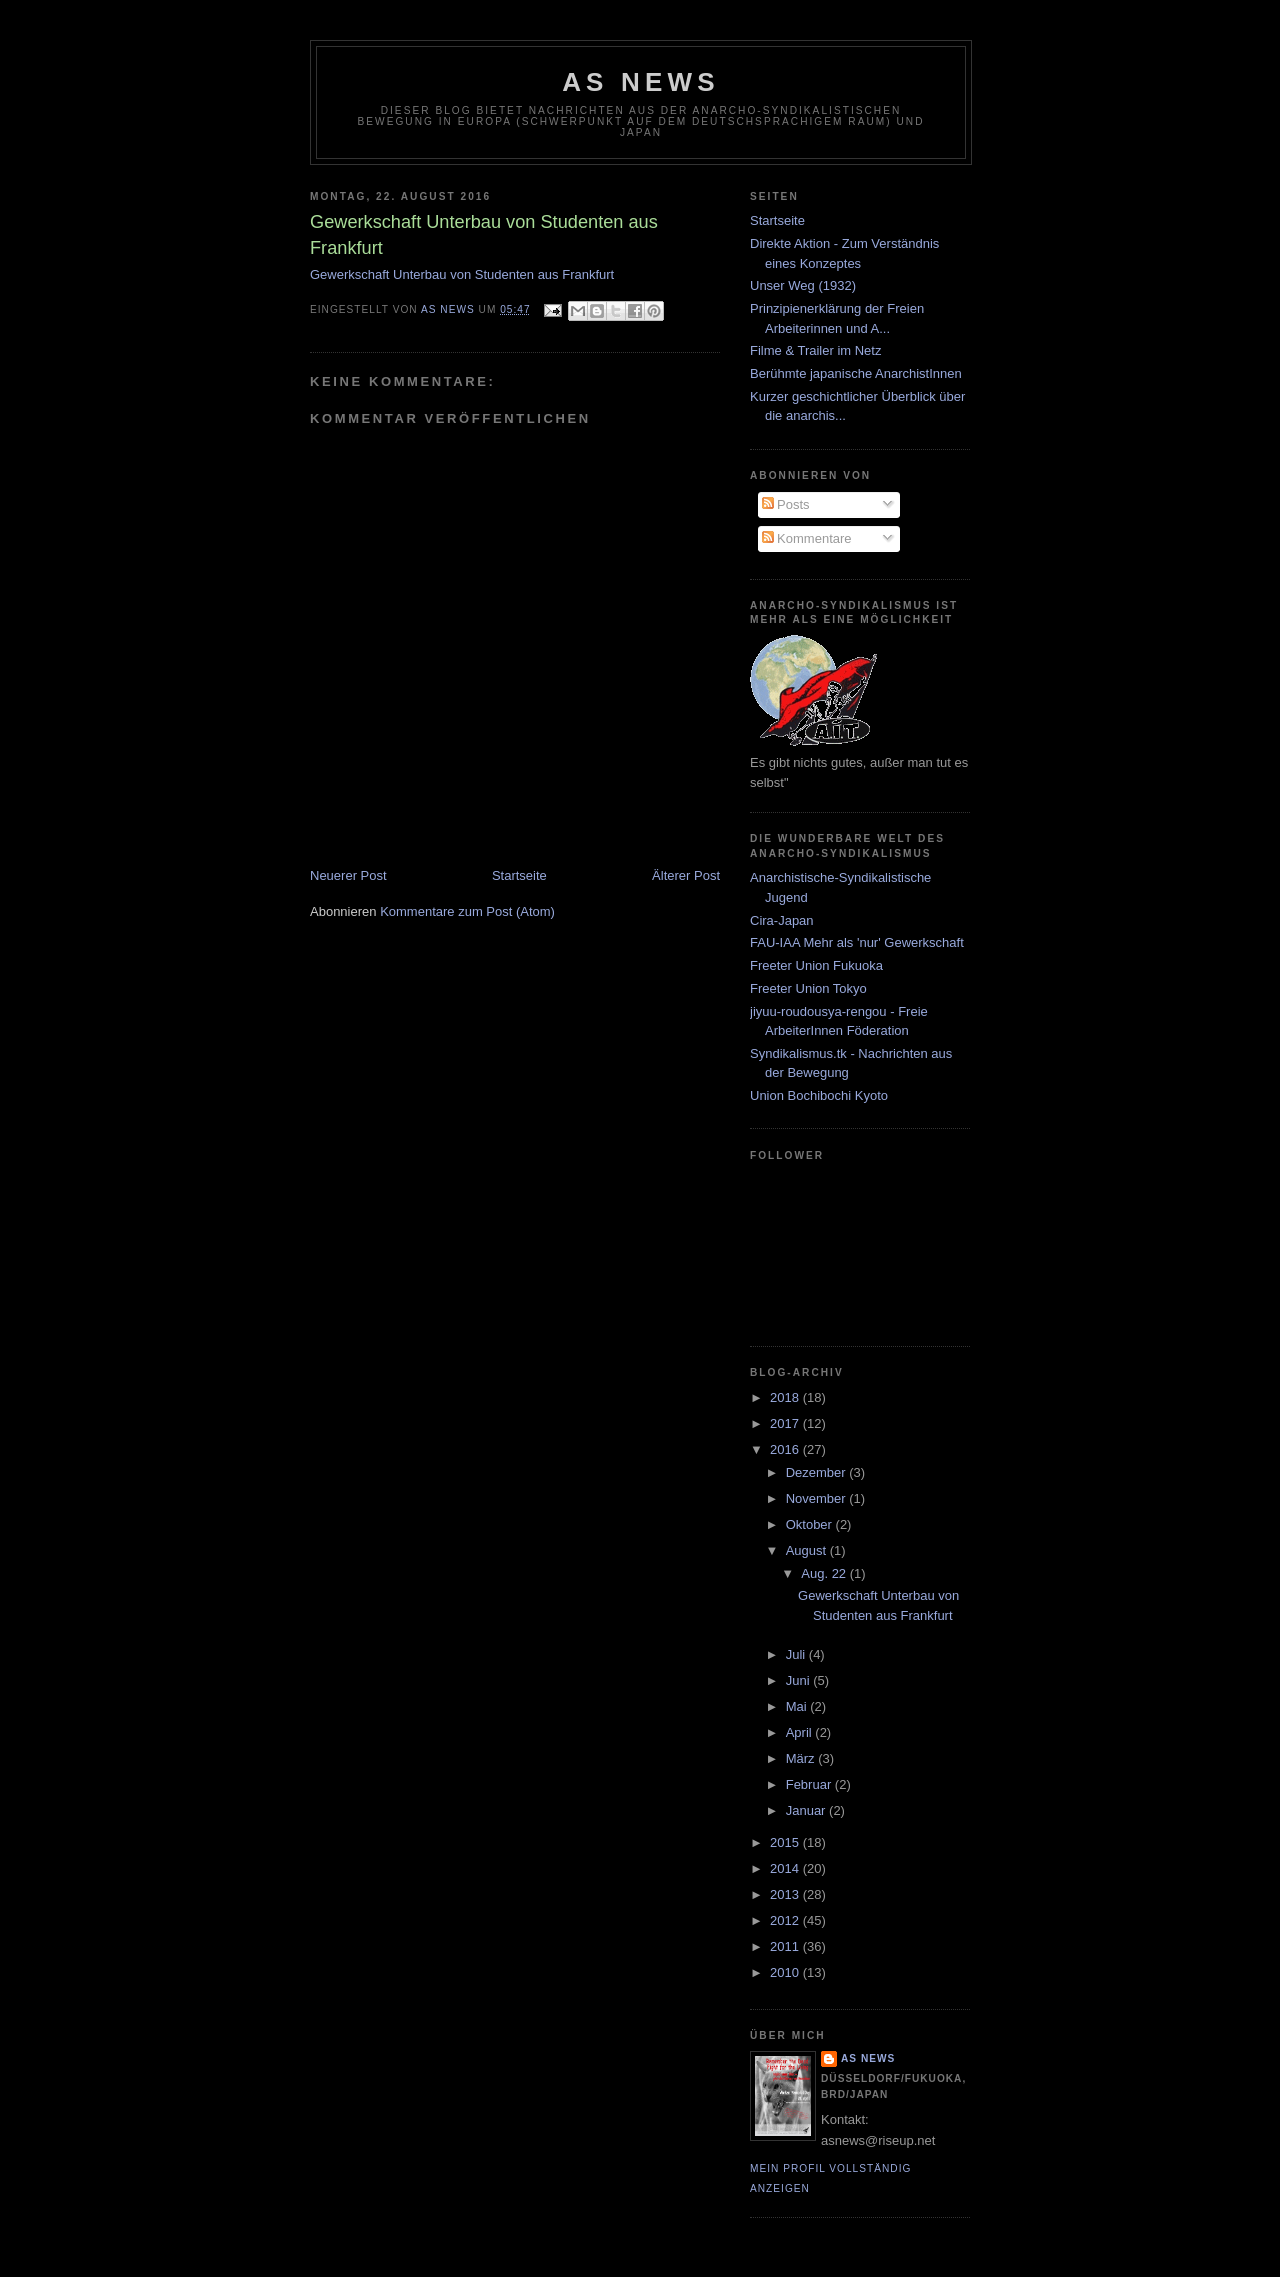 The image size is (1280, 2277). What do you see at coordinates (808, 1550) in the screenshot?
I see `August` at bounding box center [808, 1550].